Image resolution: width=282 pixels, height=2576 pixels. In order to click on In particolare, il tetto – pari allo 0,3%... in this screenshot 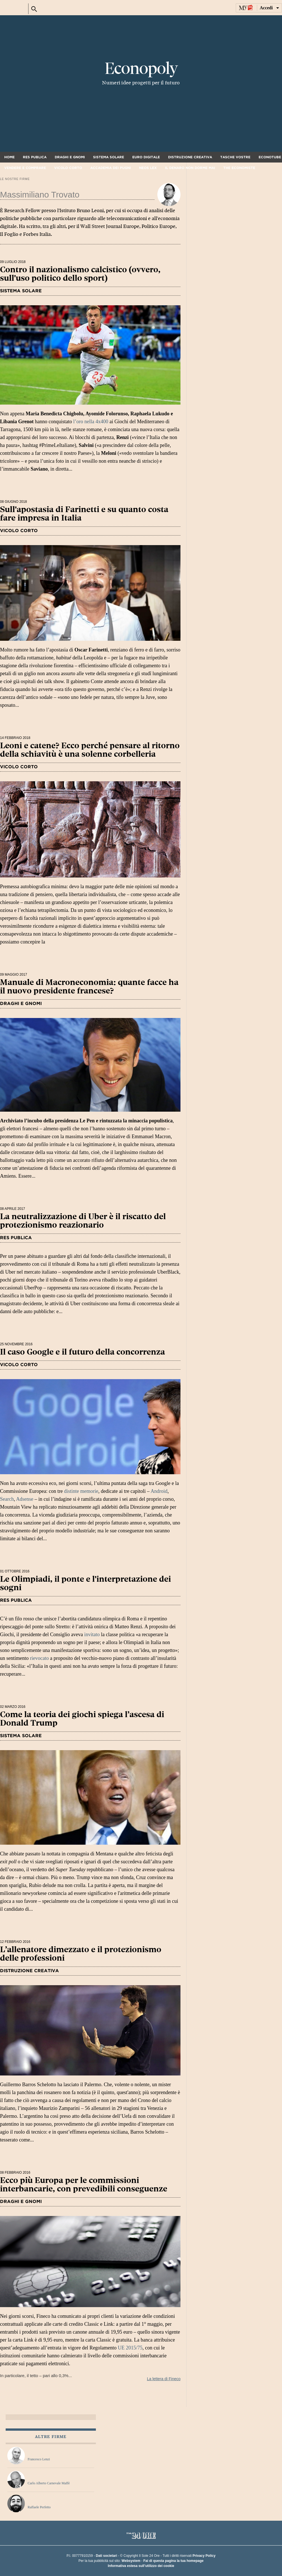, I will do `click(90, 2346)`.